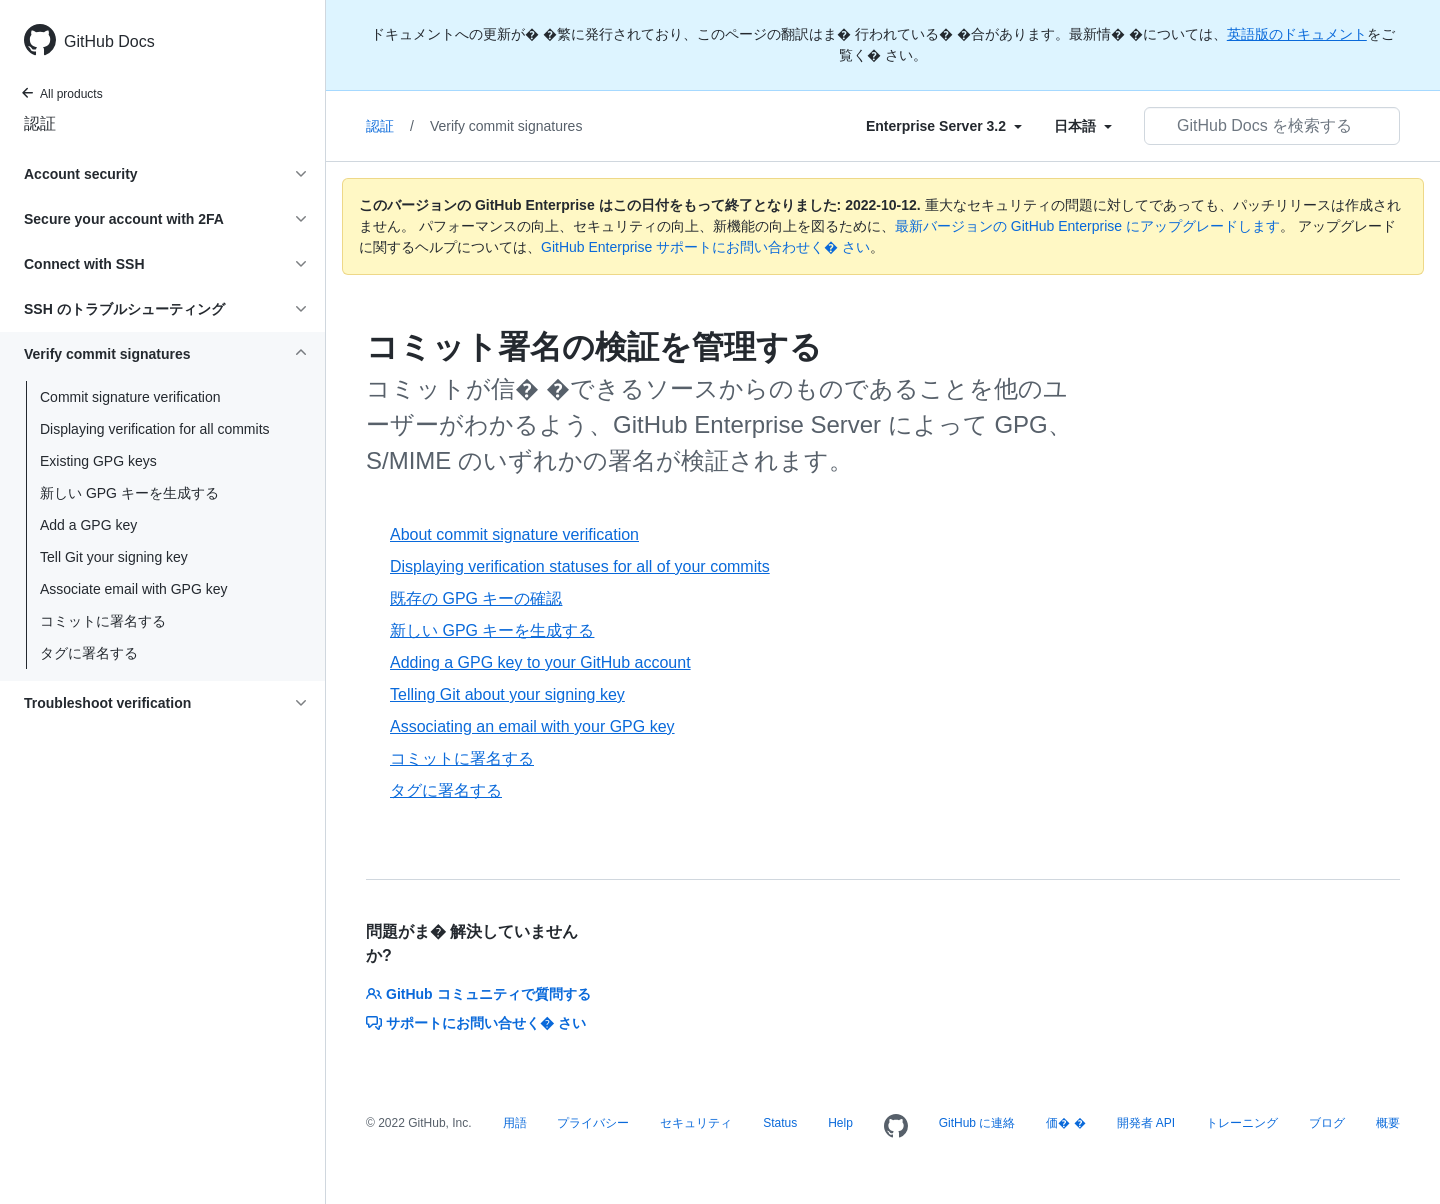 The width and height of the screenshot is (1440, 1204). Describe the element at coordinates (89, 653) in the screenshot. I see `タグに署名する` at that location.